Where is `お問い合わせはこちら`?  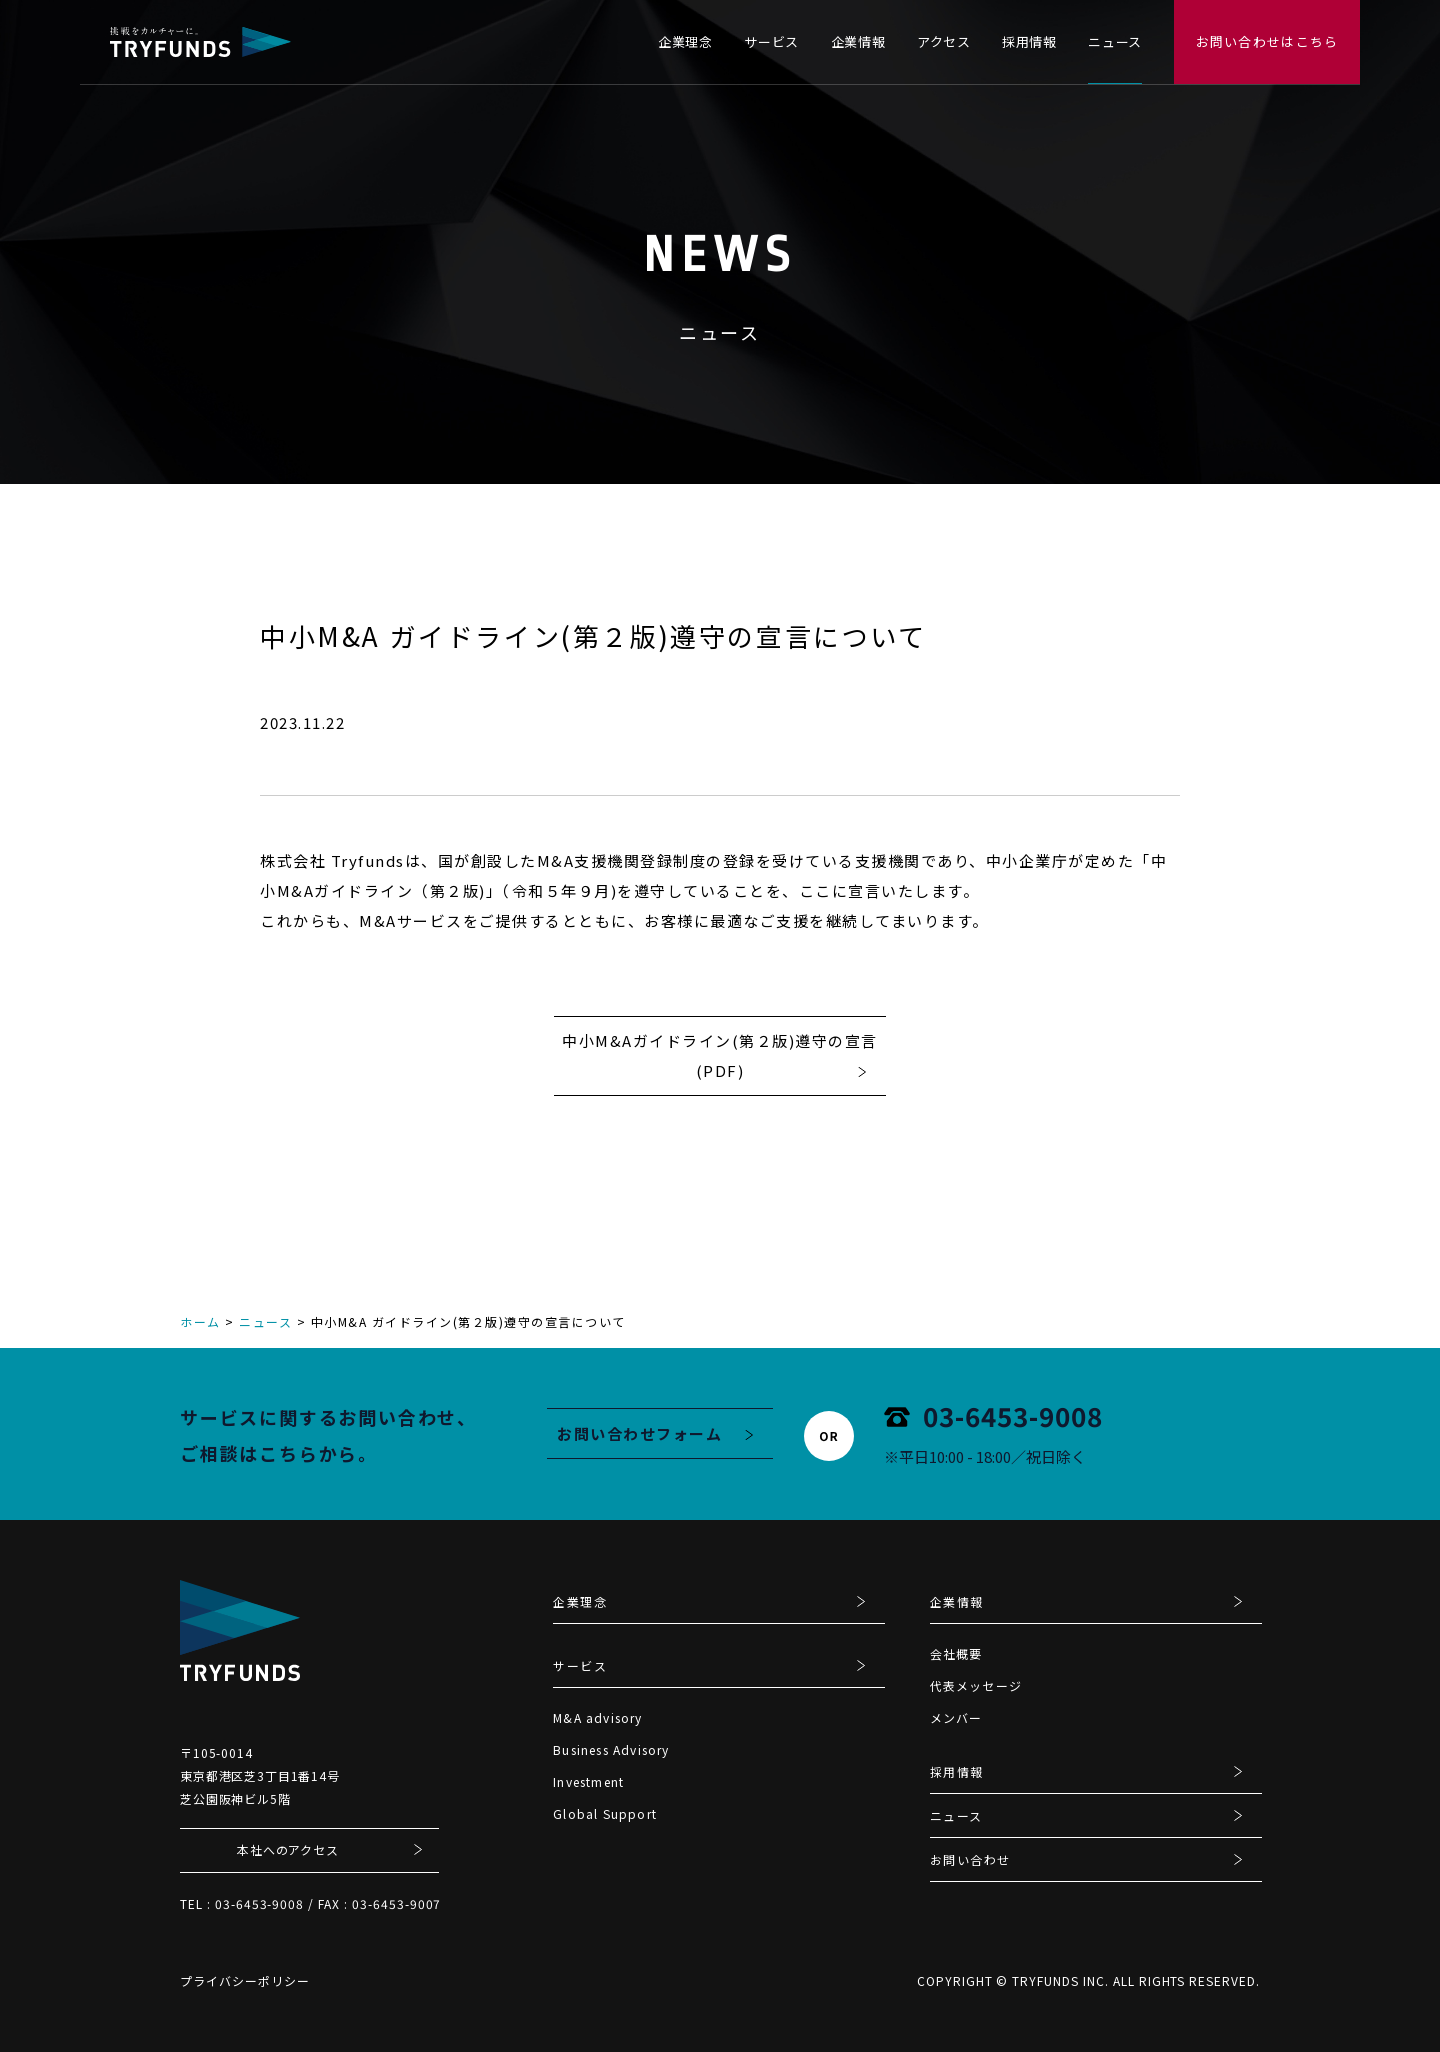
お問い合わせはこちら is located at coordinates (1267, 41).